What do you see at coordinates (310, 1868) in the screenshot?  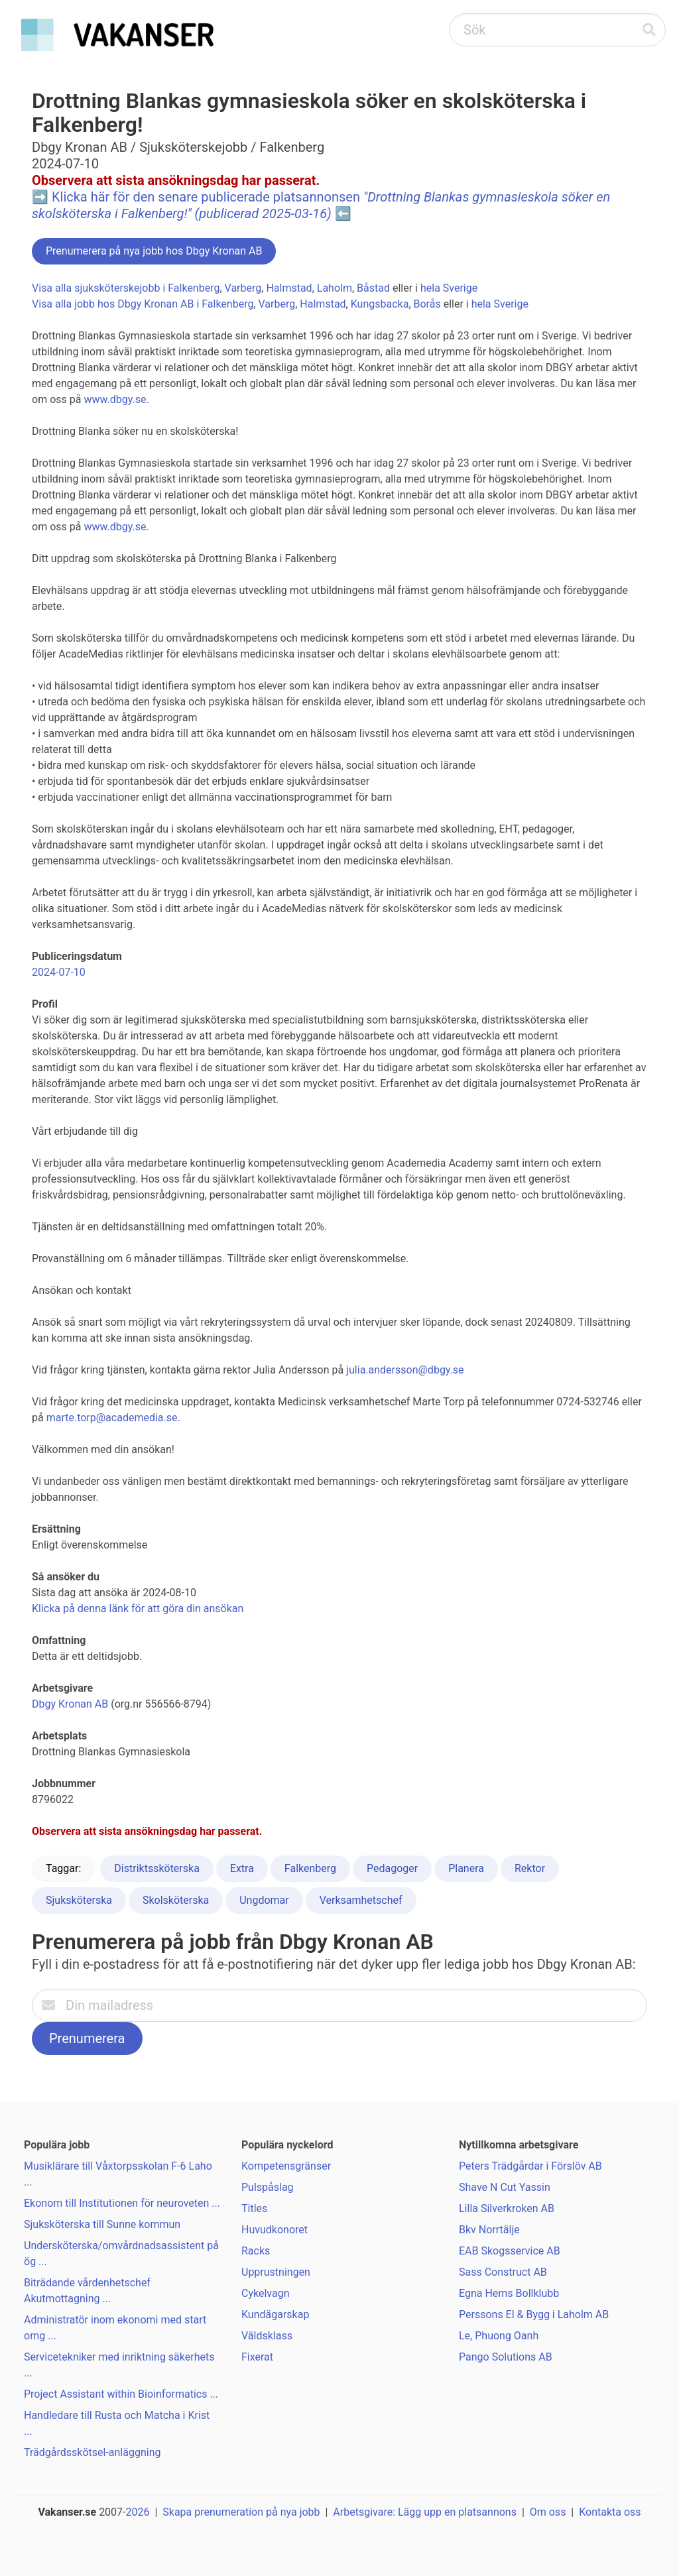 I see `Falkenberg` at bounding box center [310, 1868].